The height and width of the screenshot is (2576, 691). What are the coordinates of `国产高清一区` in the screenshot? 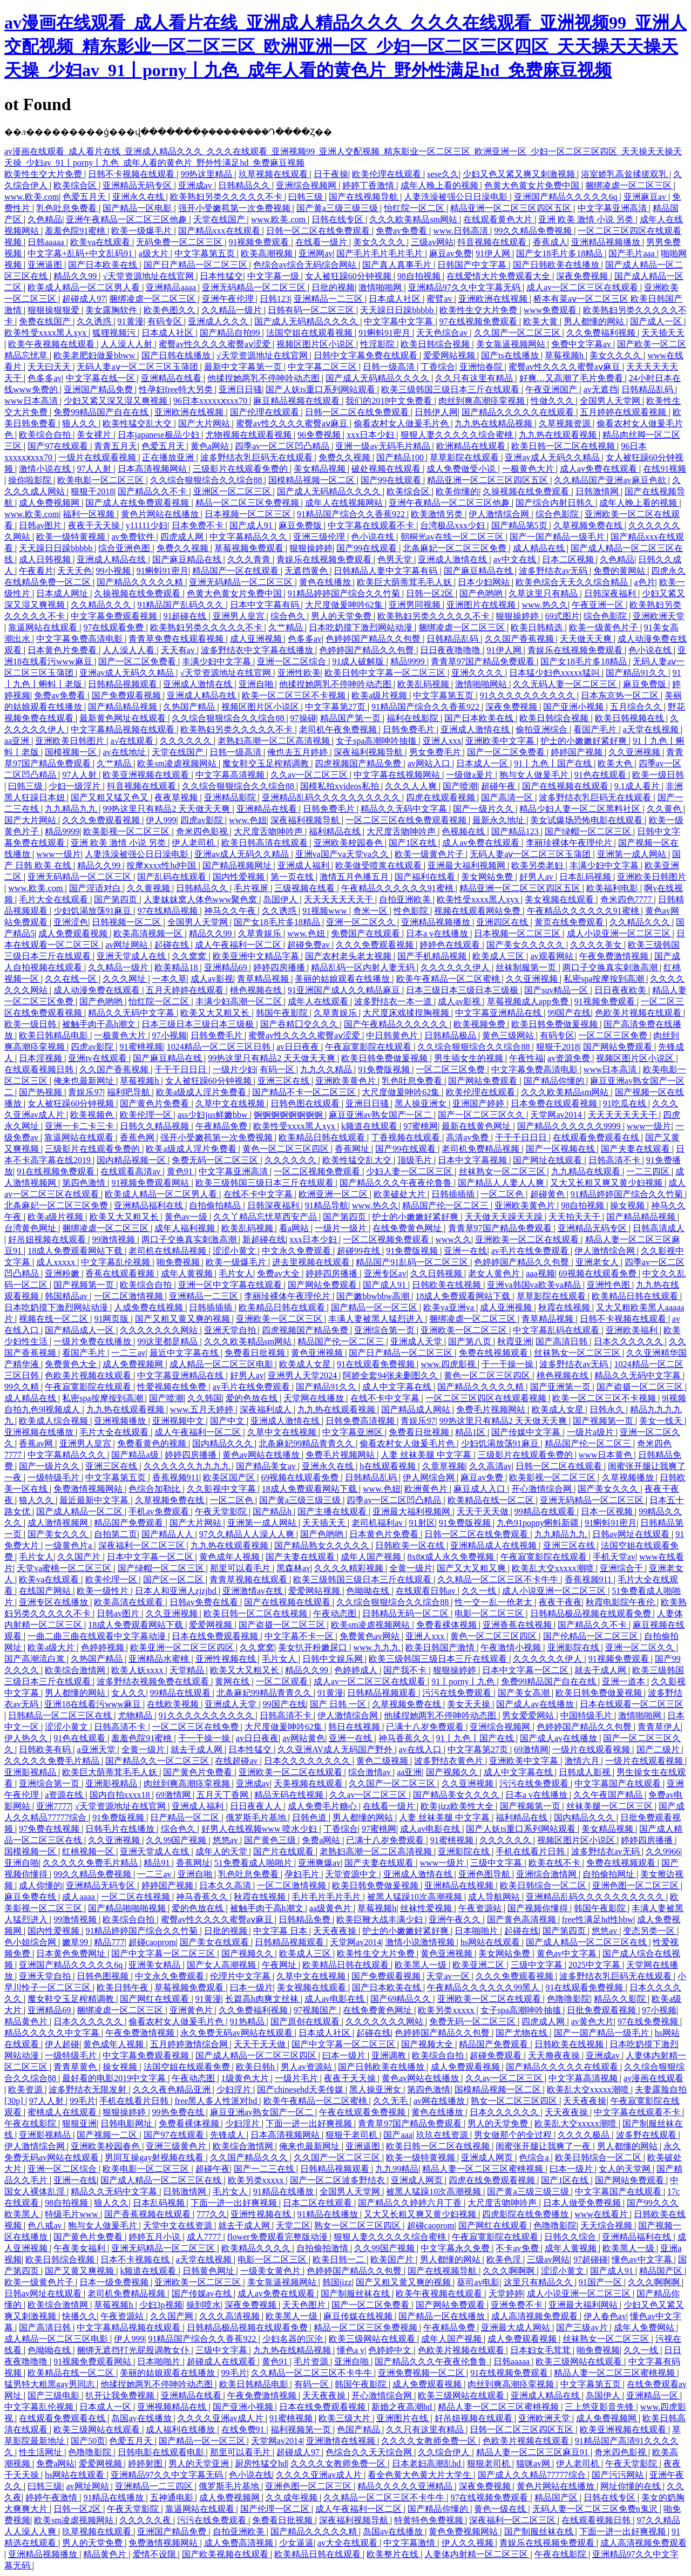 It's located at (508, 797).